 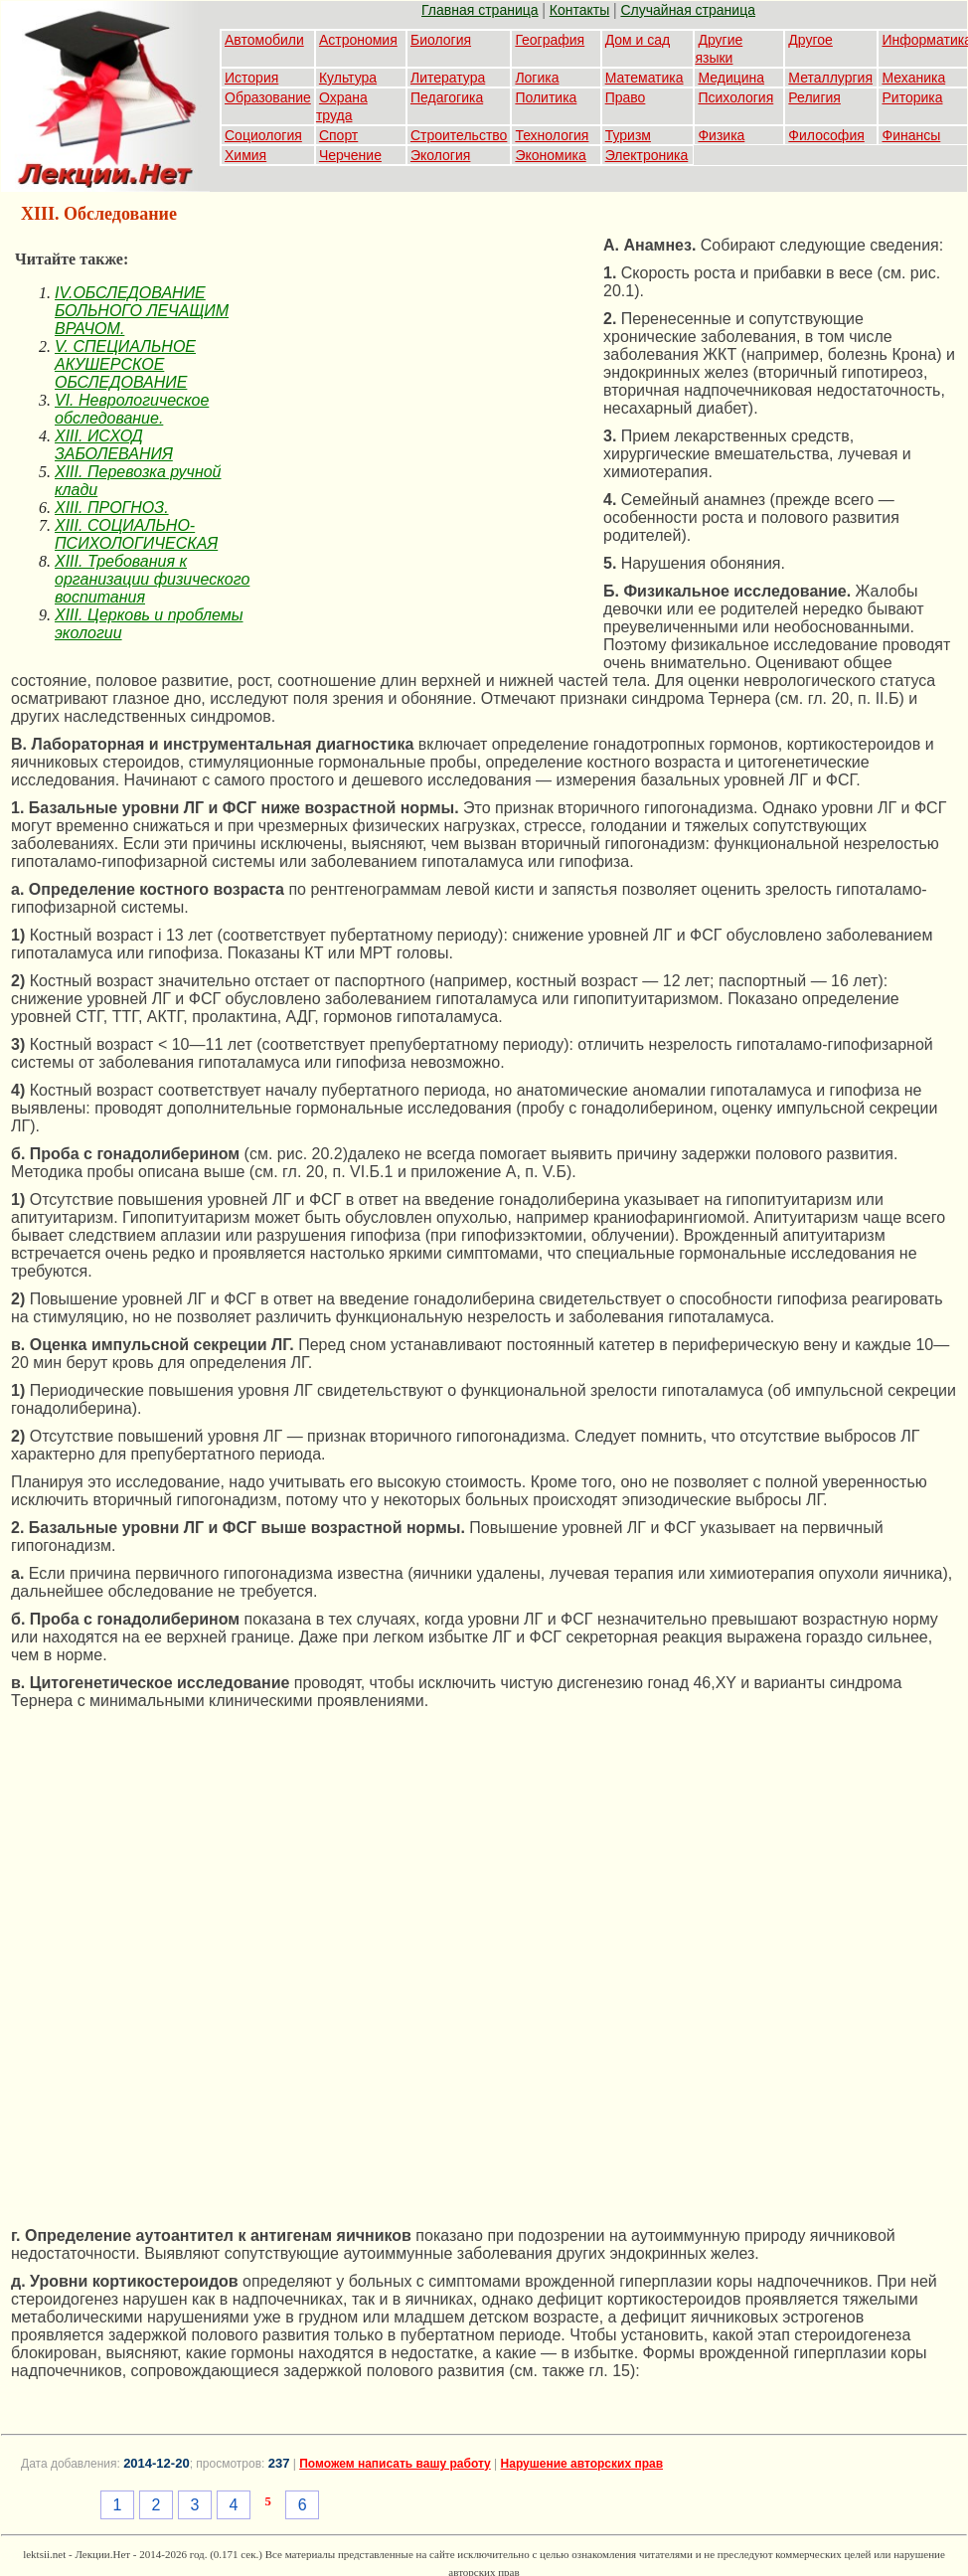 I want to click on Астрономия, so click(x=358, y=40).